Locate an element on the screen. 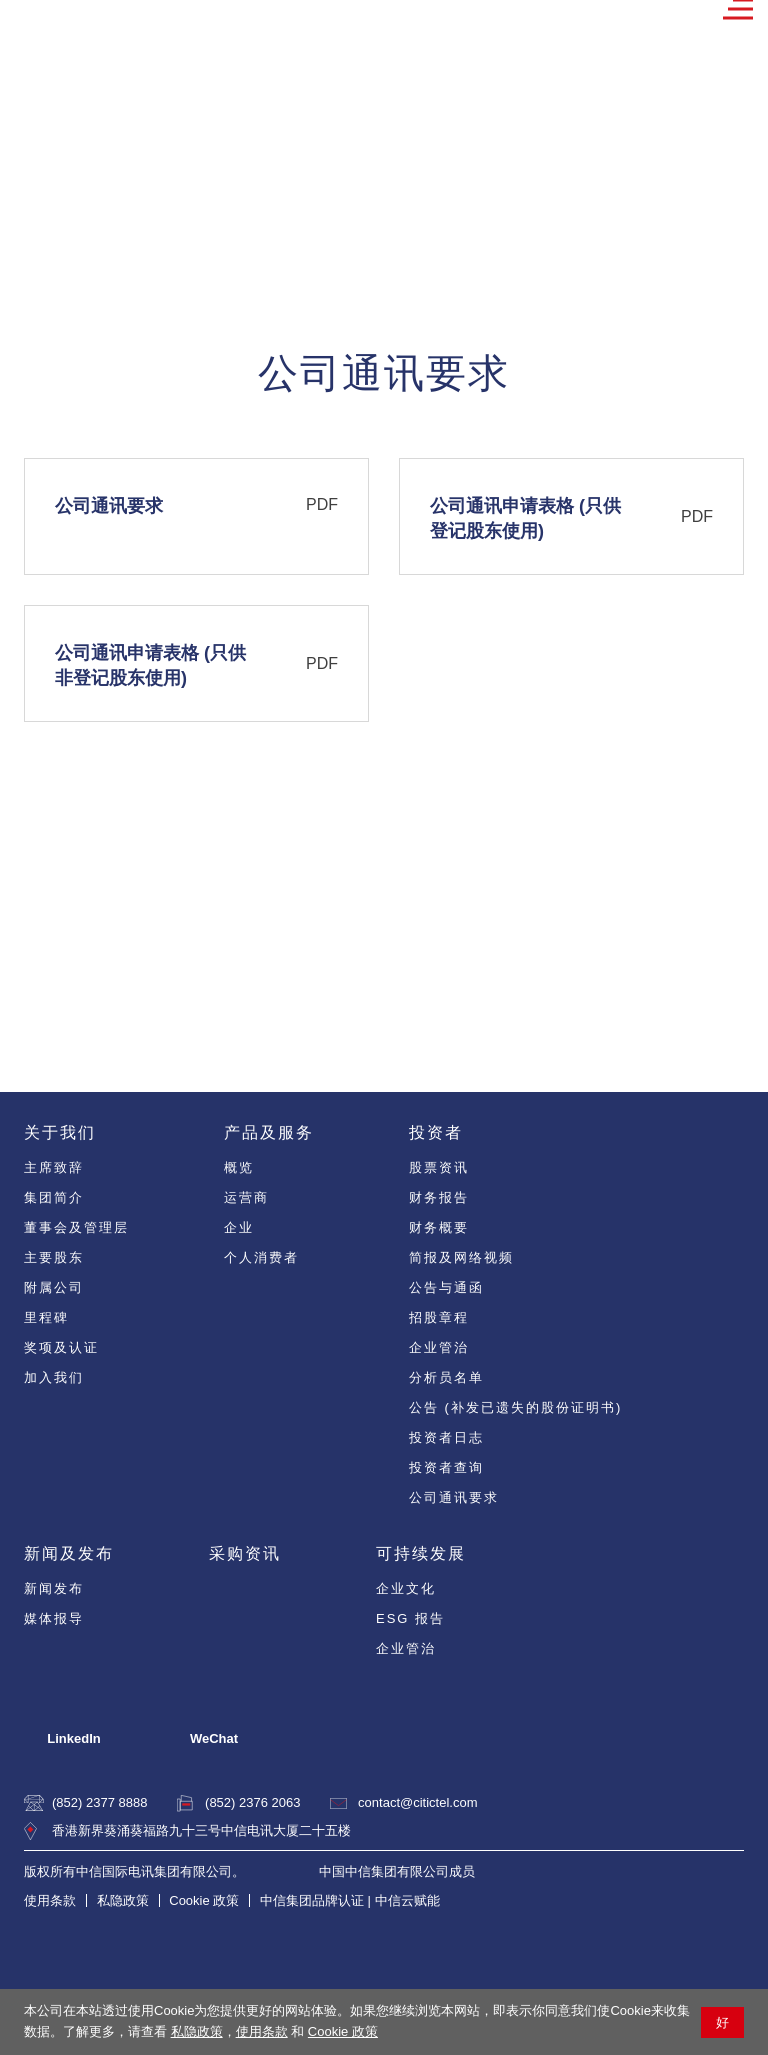 This screenshot has width=768, height=2055. 公告与通函 is located at coordinates (446, 1287).